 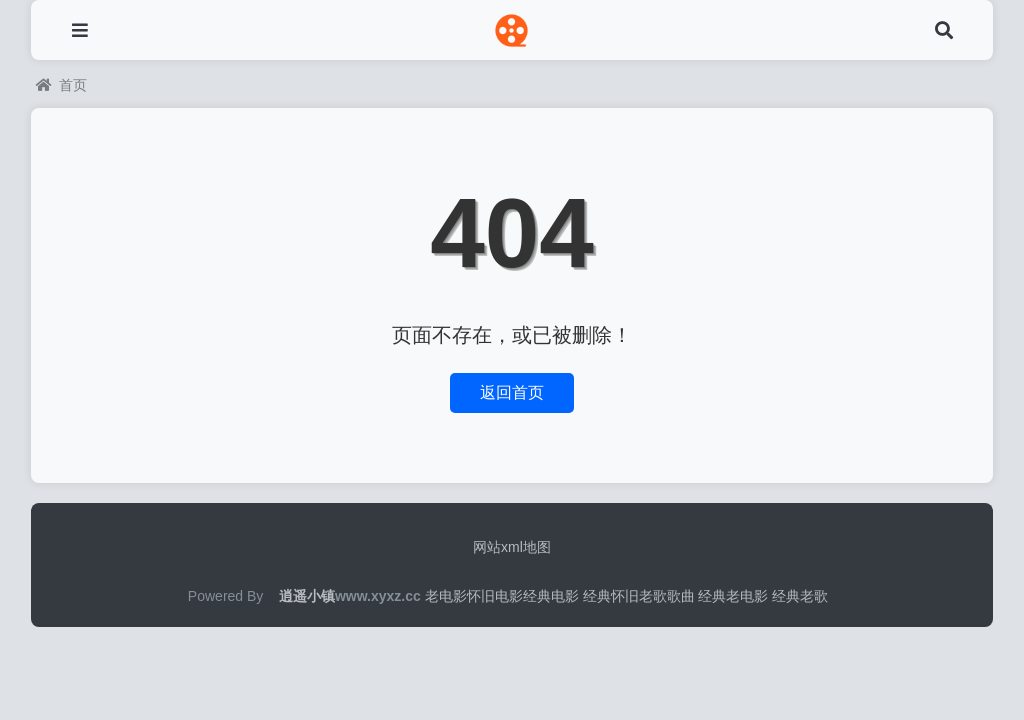 I want to click on 网站xml地图, so click(x=512, y=547).